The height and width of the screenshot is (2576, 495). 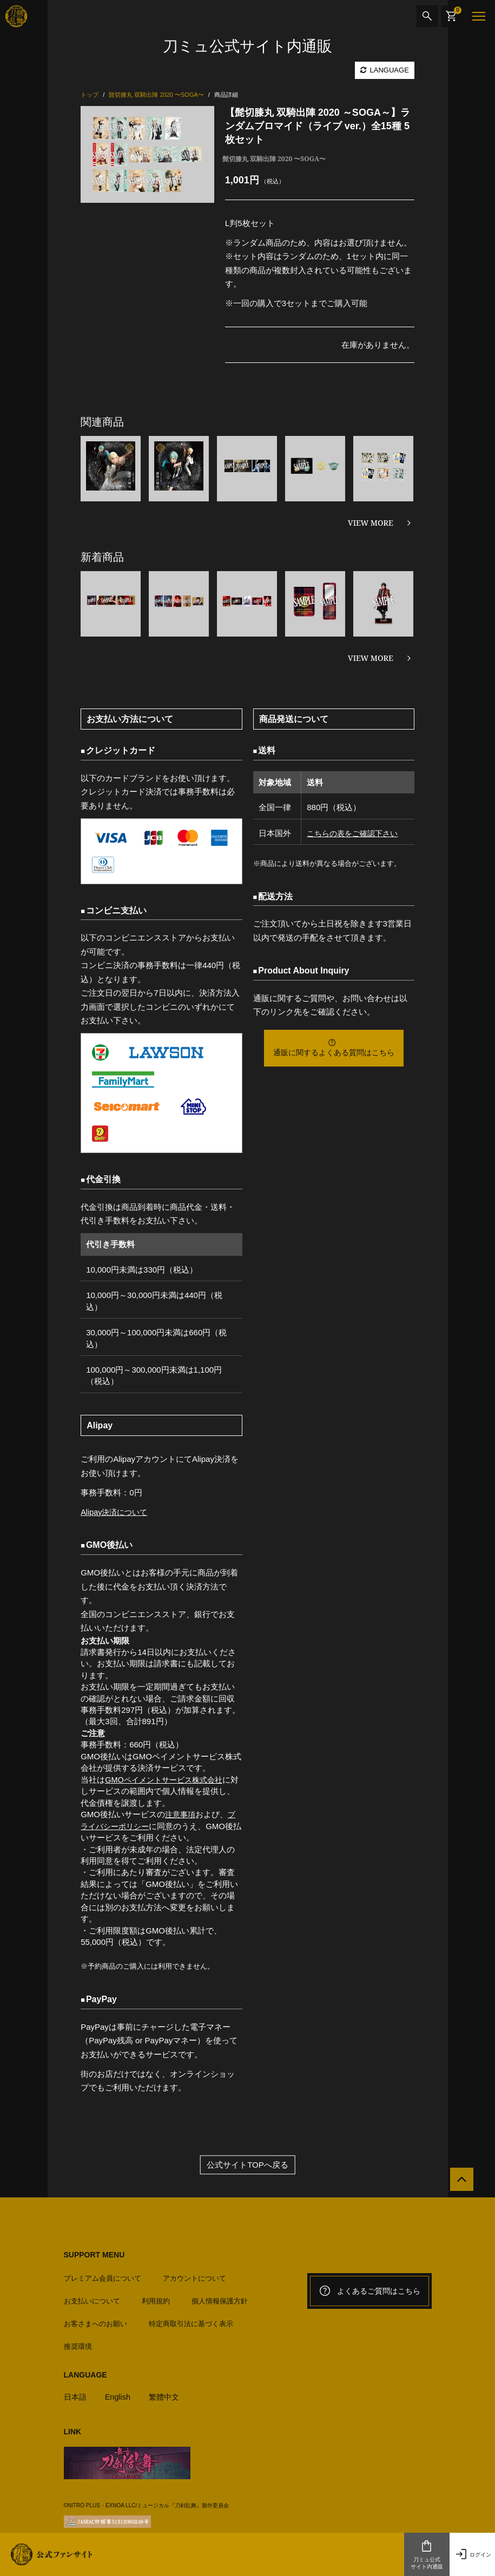 What do you see at coordinates (384, 70) in the screenshot?
I see `LANGUAGE` at bounding box center [384, 70].